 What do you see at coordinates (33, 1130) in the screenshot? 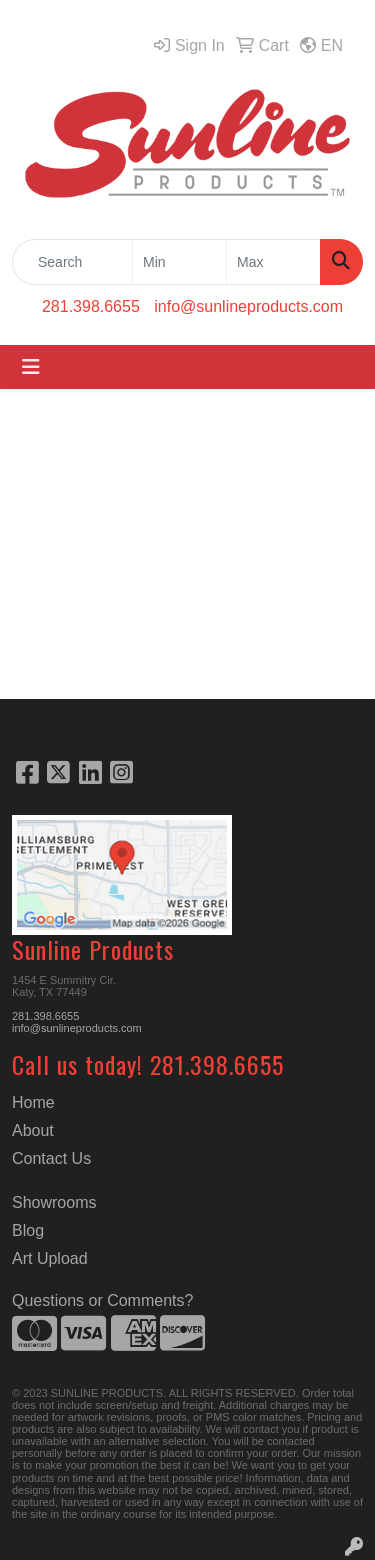
I see `About` at bounding box center [33, 1130].